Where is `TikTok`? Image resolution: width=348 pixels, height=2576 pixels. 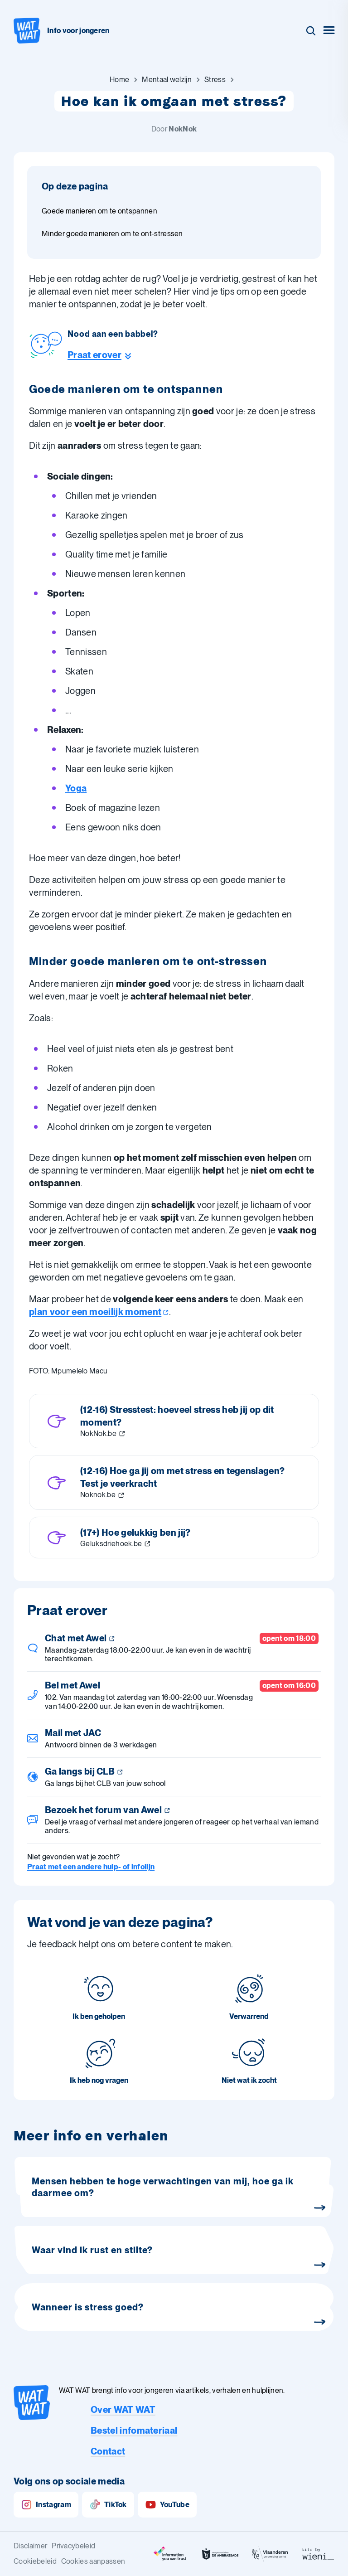
TikTok is located at coordinates (108, 2504).